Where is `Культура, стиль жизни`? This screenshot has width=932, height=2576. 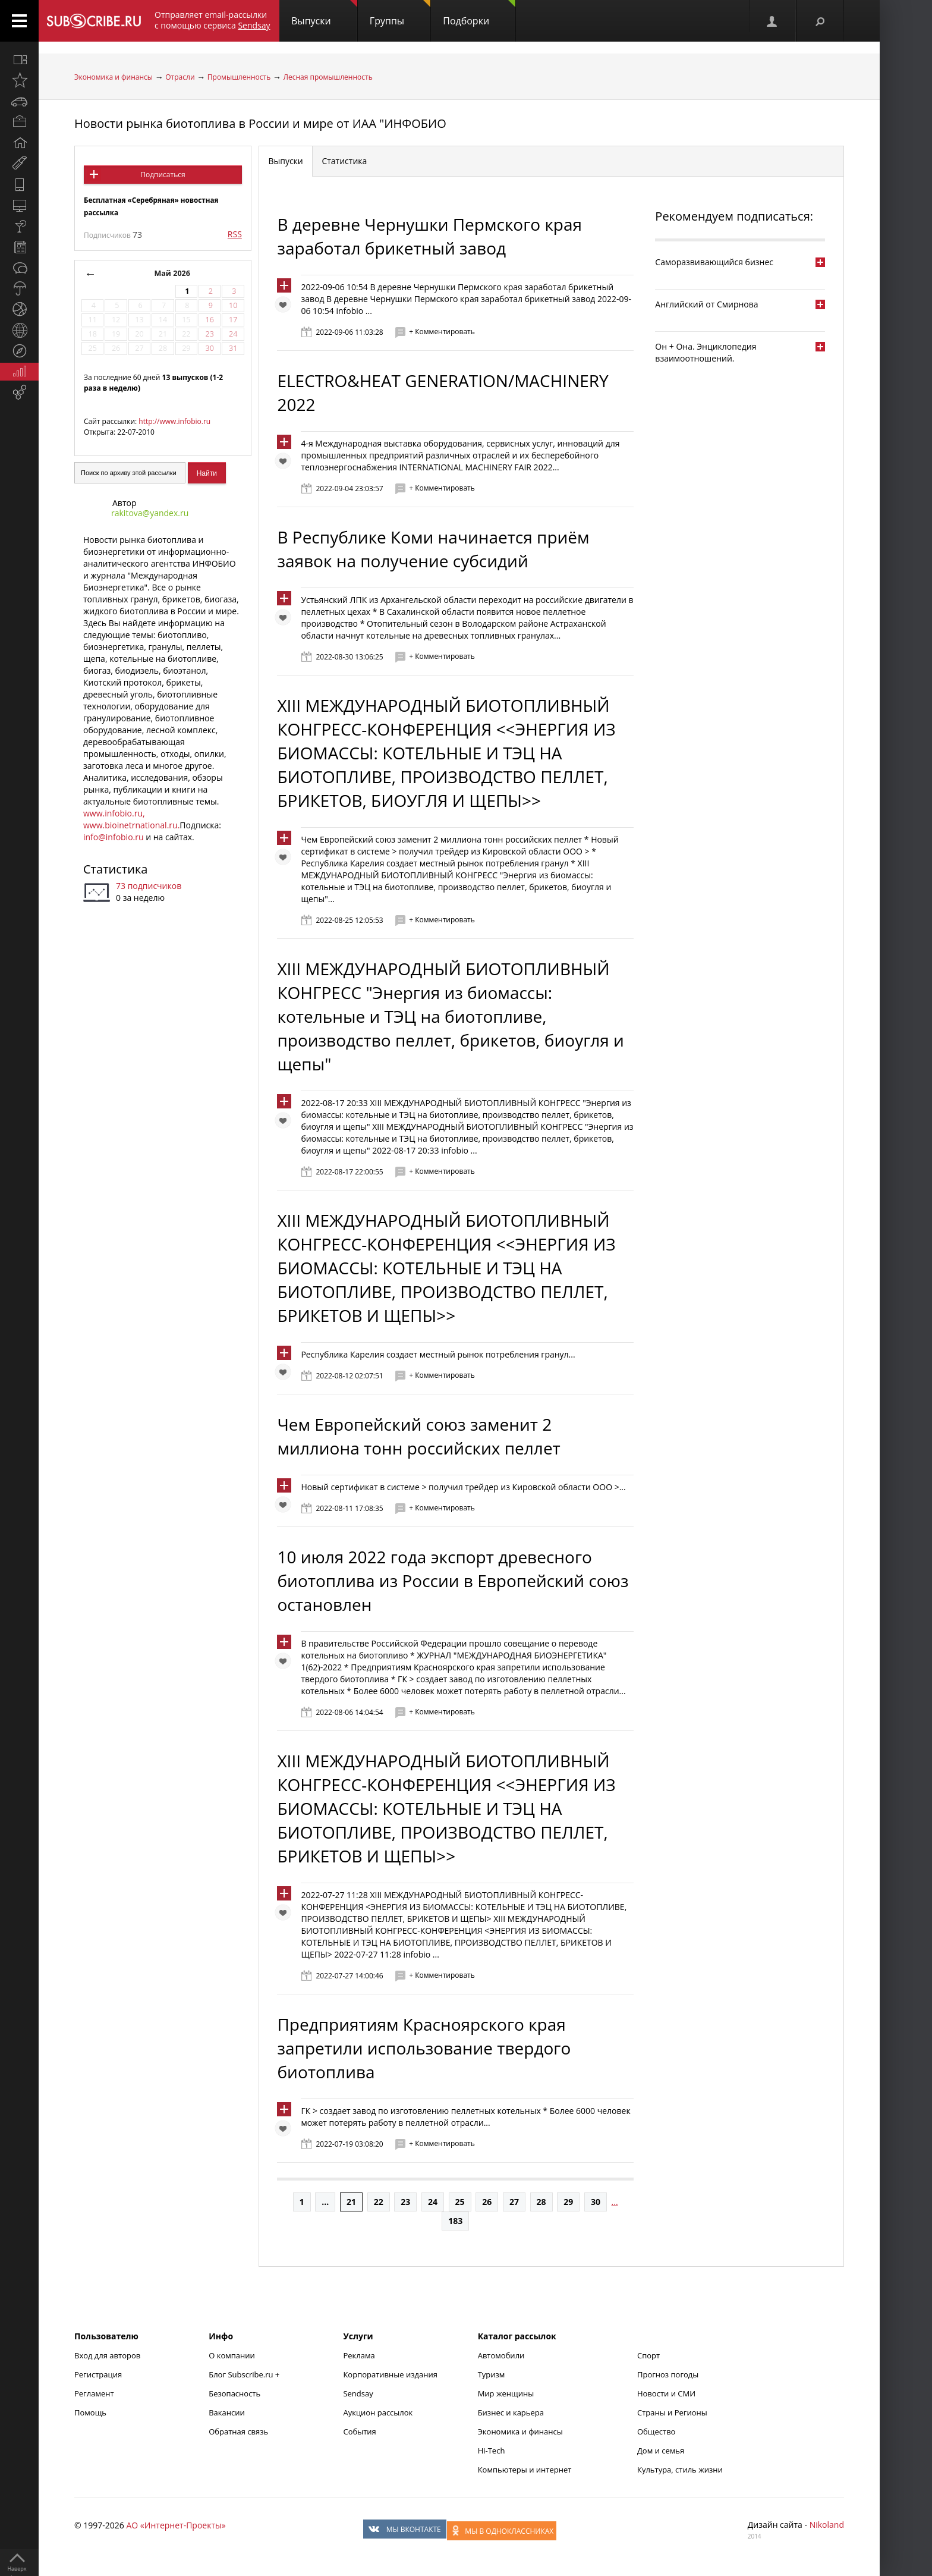
Культура, стиль жизни is located at coordinates (680, 2469).